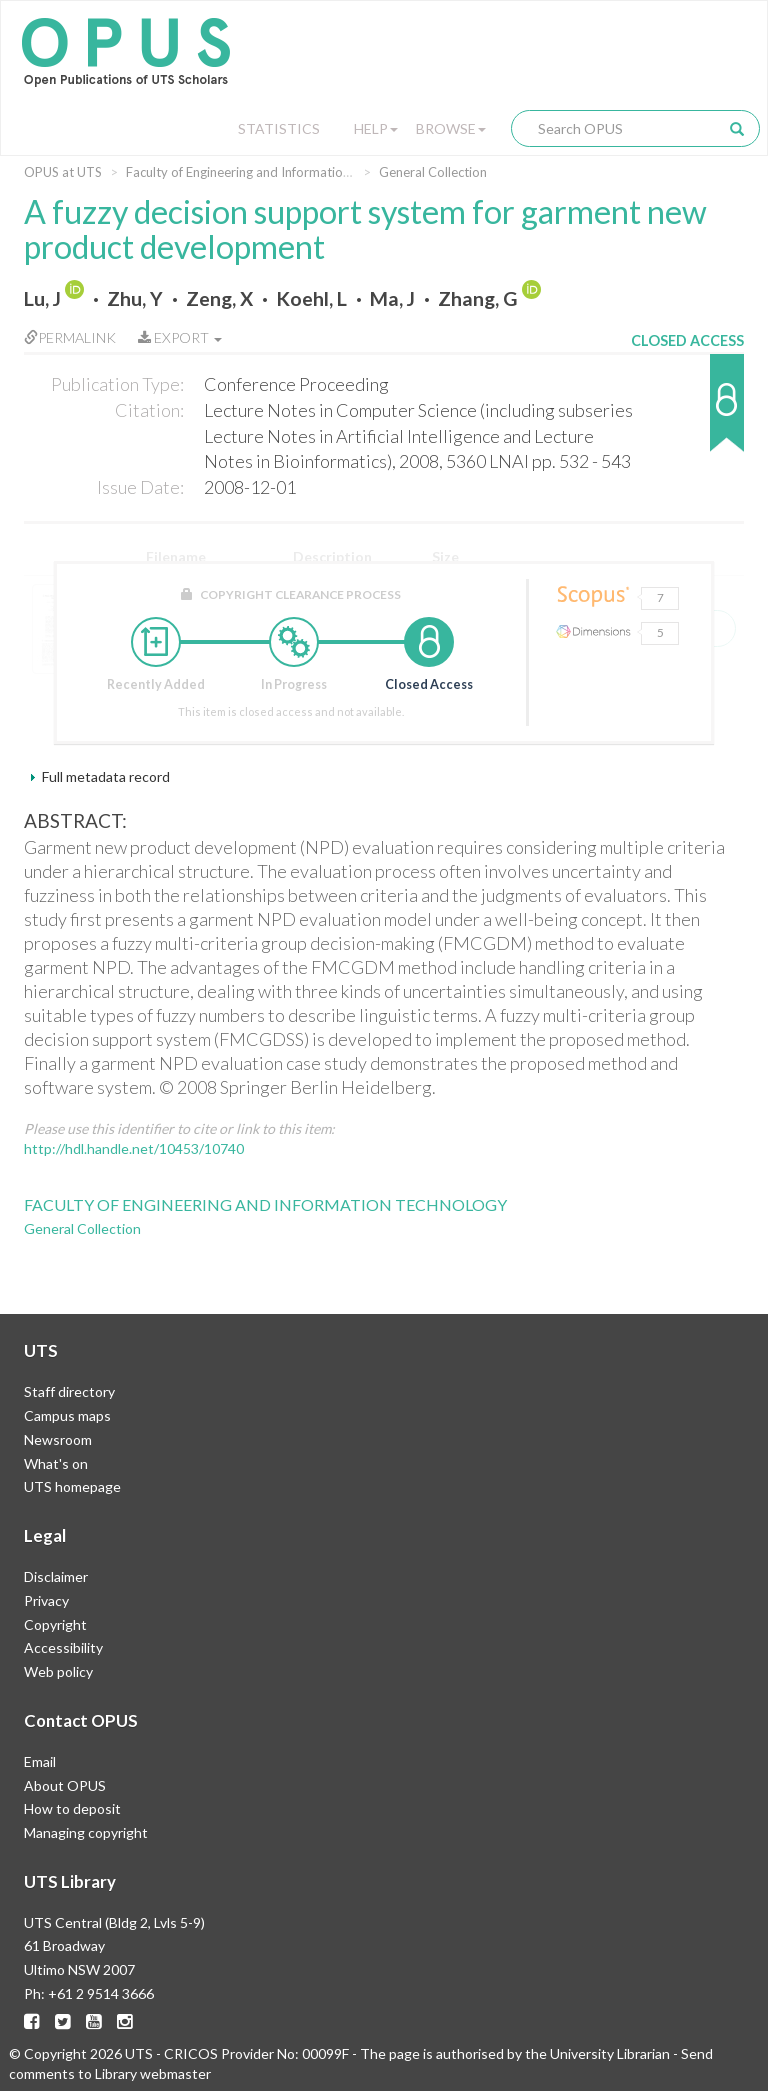 This screenshot has height=2091, width=768. Describe the element at coordinates (478, 298) in the screenshot. I see `Zhang, G` at that location.